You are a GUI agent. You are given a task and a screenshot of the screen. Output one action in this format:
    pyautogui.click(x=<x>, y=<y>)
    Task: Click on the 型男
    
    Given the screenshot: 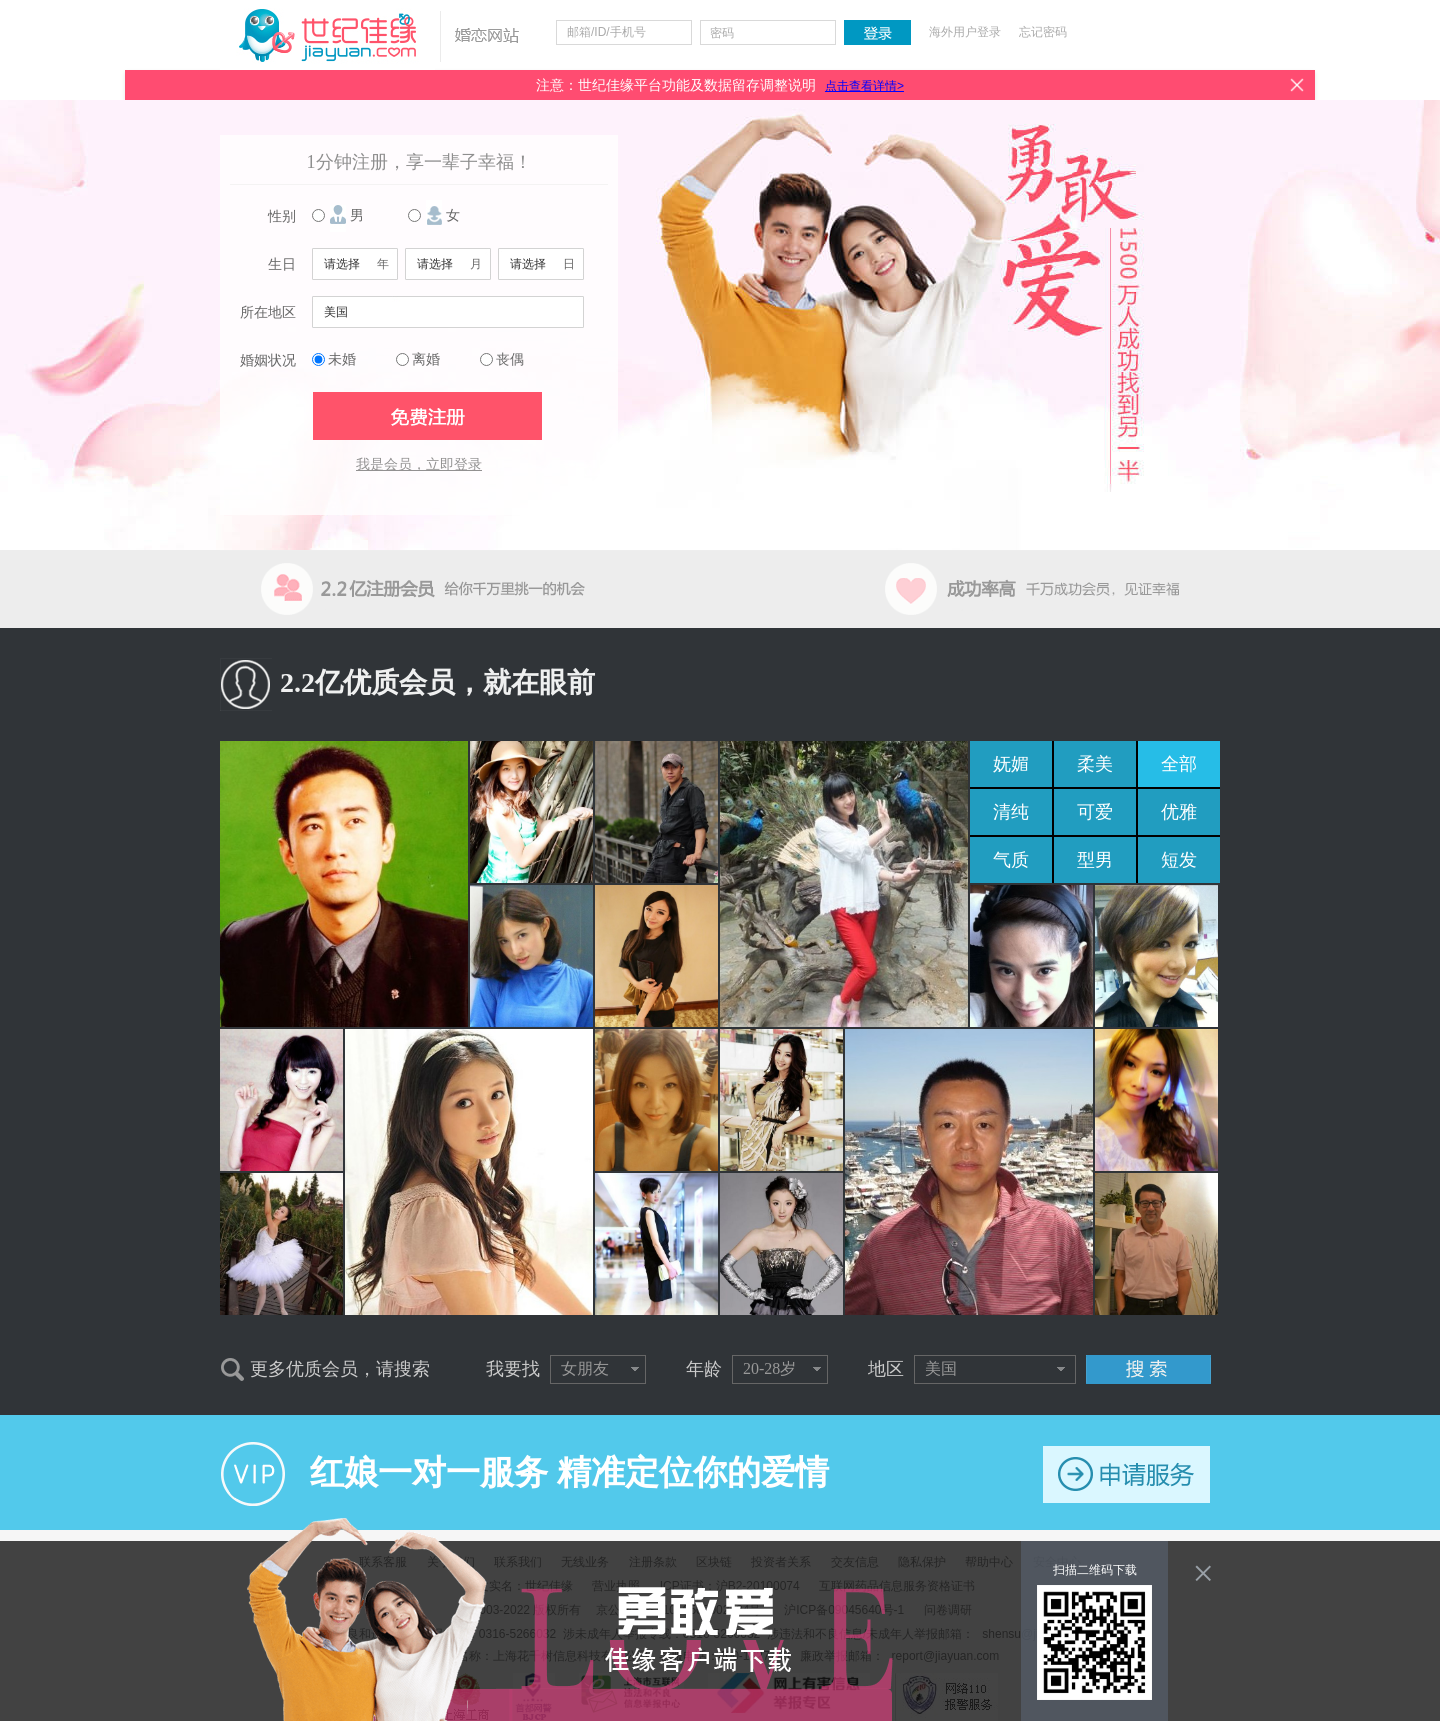 What is the action you would take?
    pyautogui.click(x=1095, y=860)
    